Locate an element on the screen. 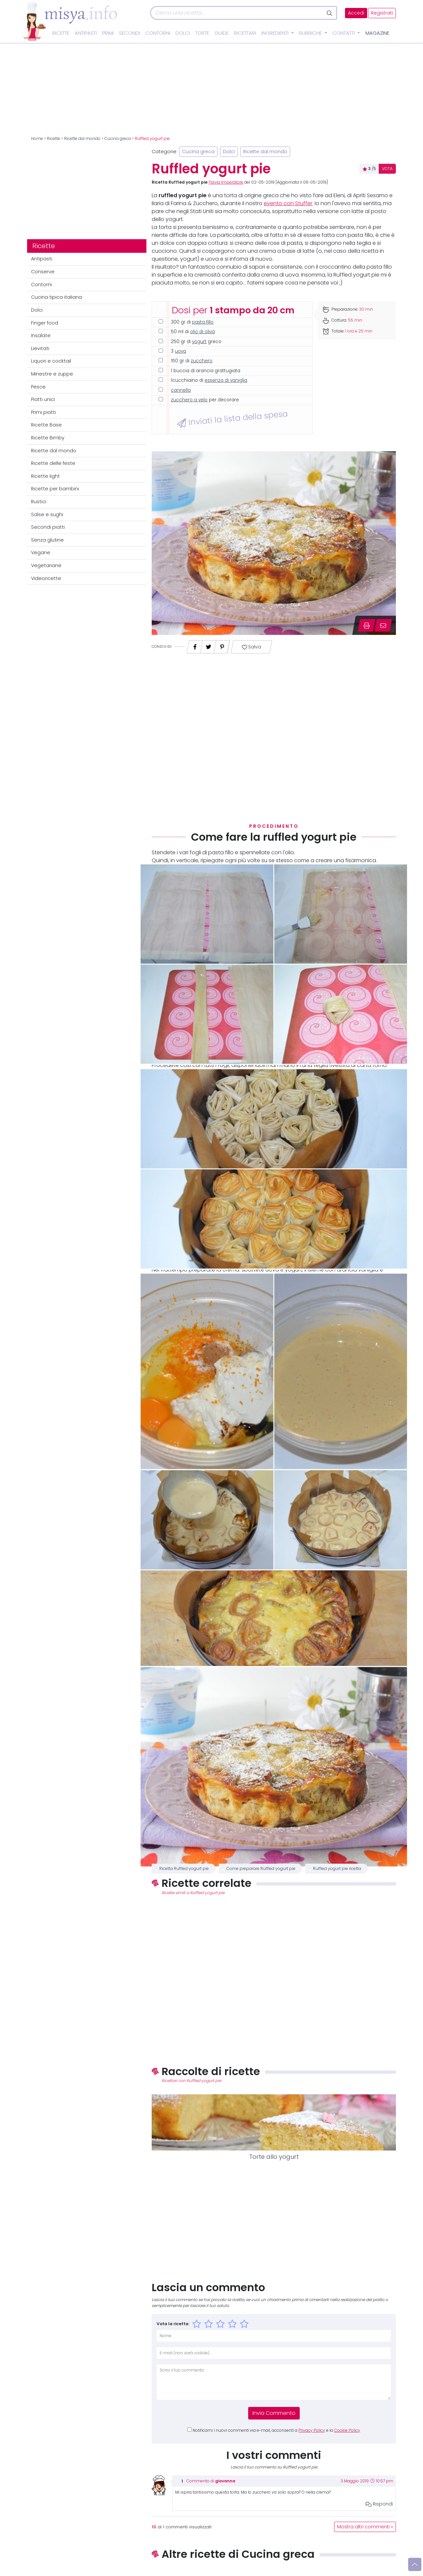  Senza glutine is located at coordinates (47, 540).